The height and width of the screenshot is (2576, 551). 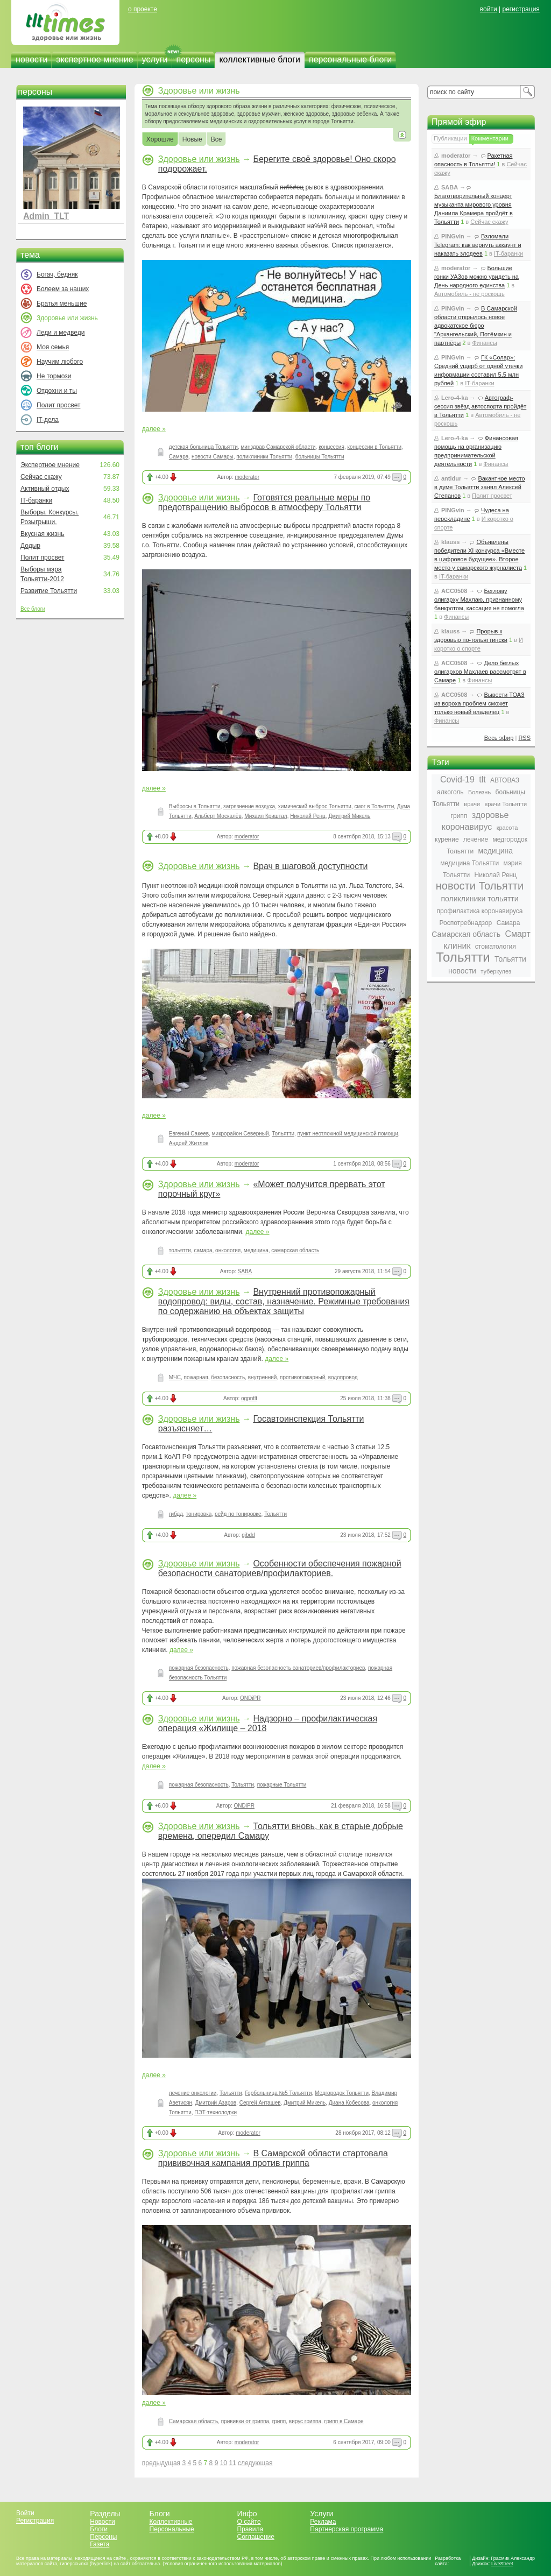 I want to click on IT-дела, so click(x=48, y=420).